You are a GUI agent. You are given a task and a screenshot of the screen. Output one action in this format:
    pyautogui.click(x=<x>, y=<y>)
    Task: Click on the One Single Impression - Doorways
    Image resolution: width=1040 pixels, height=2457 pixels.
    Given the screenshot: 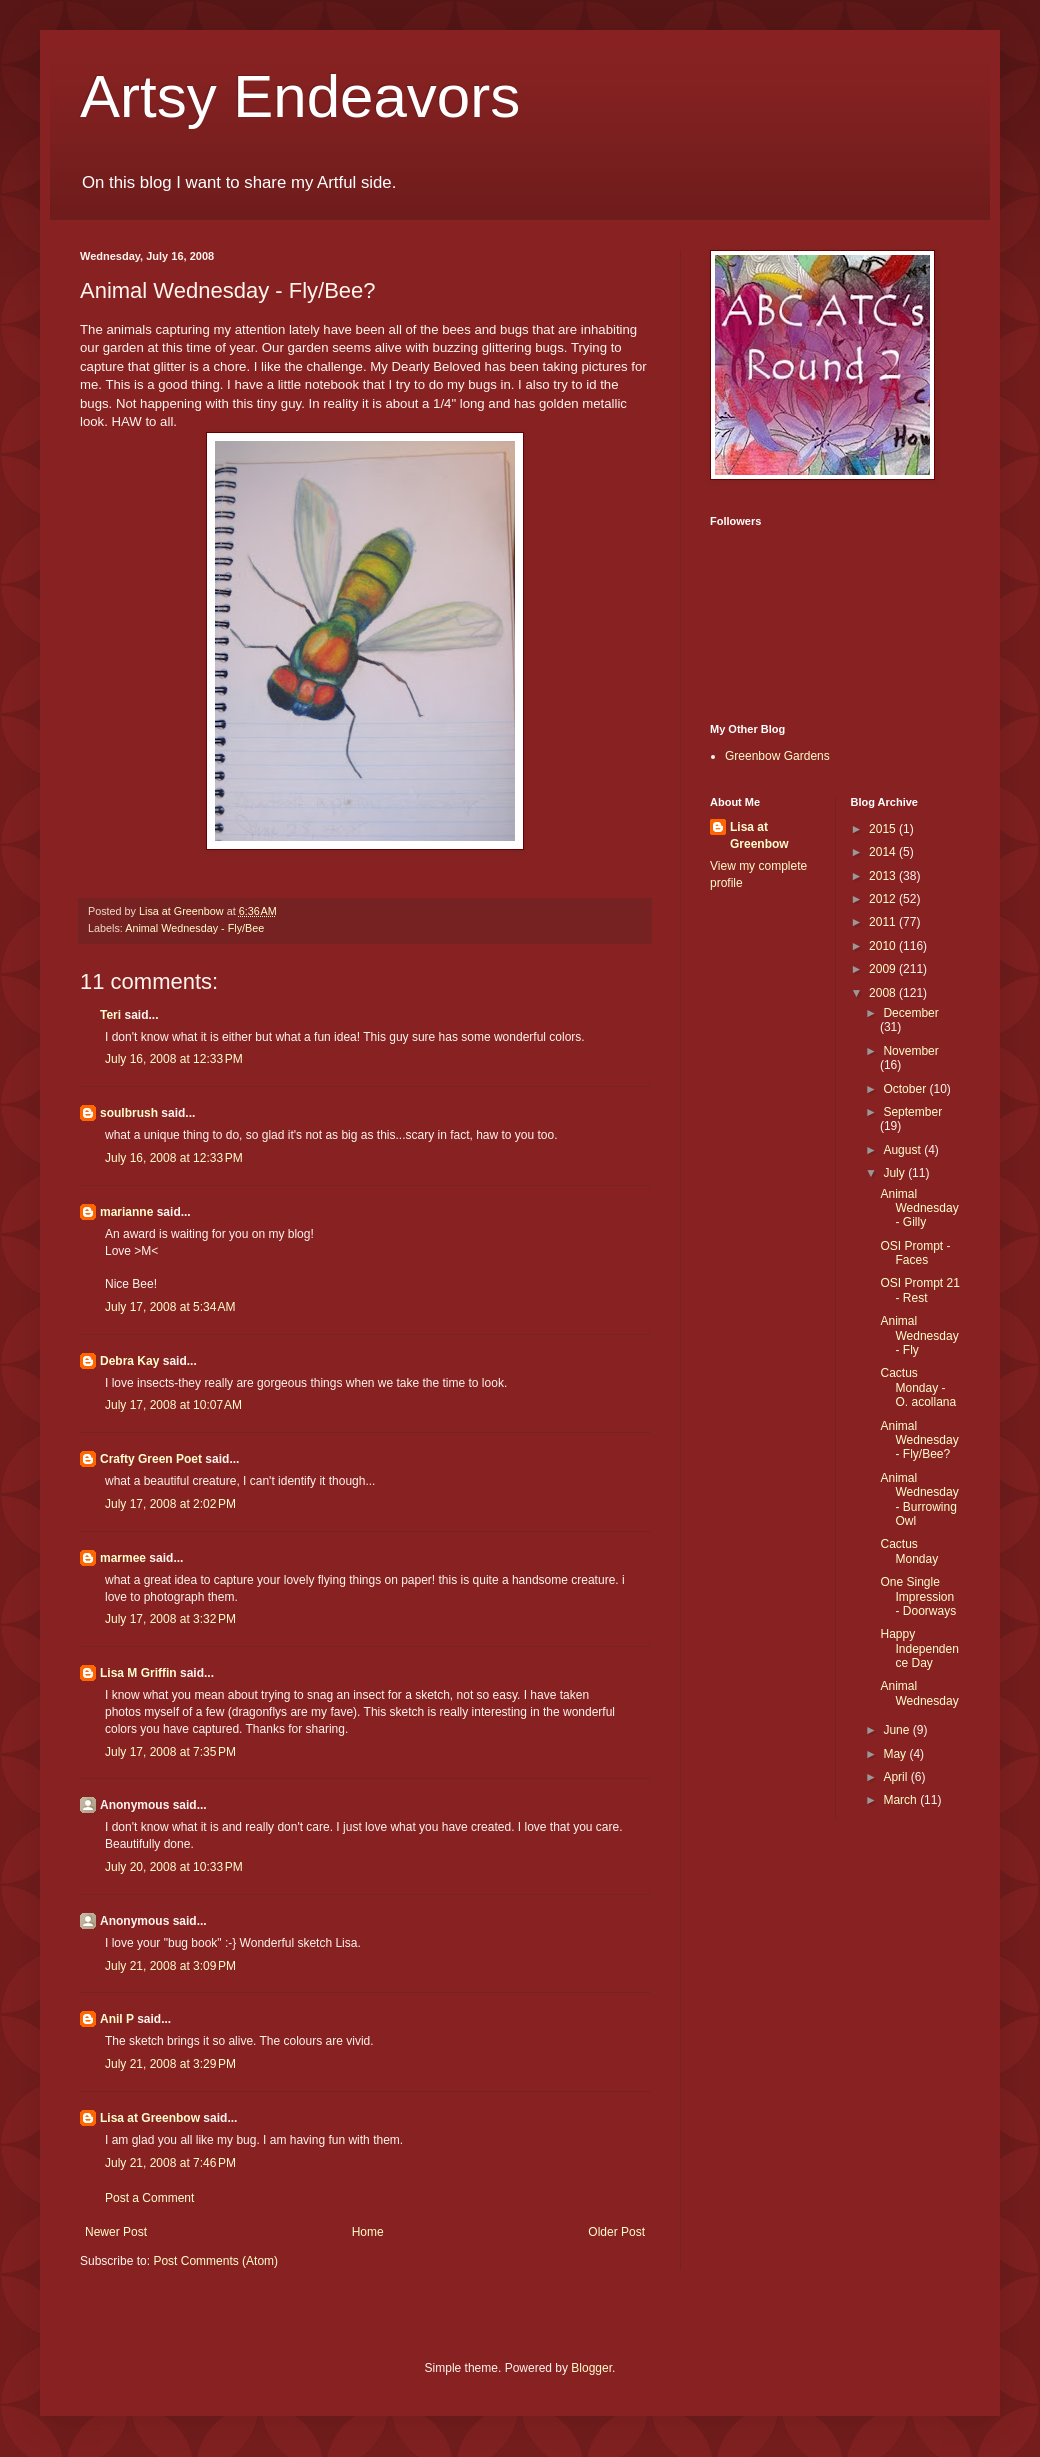 What is the action you would take?
    pyautogui.click(x=918, y=1596)
    